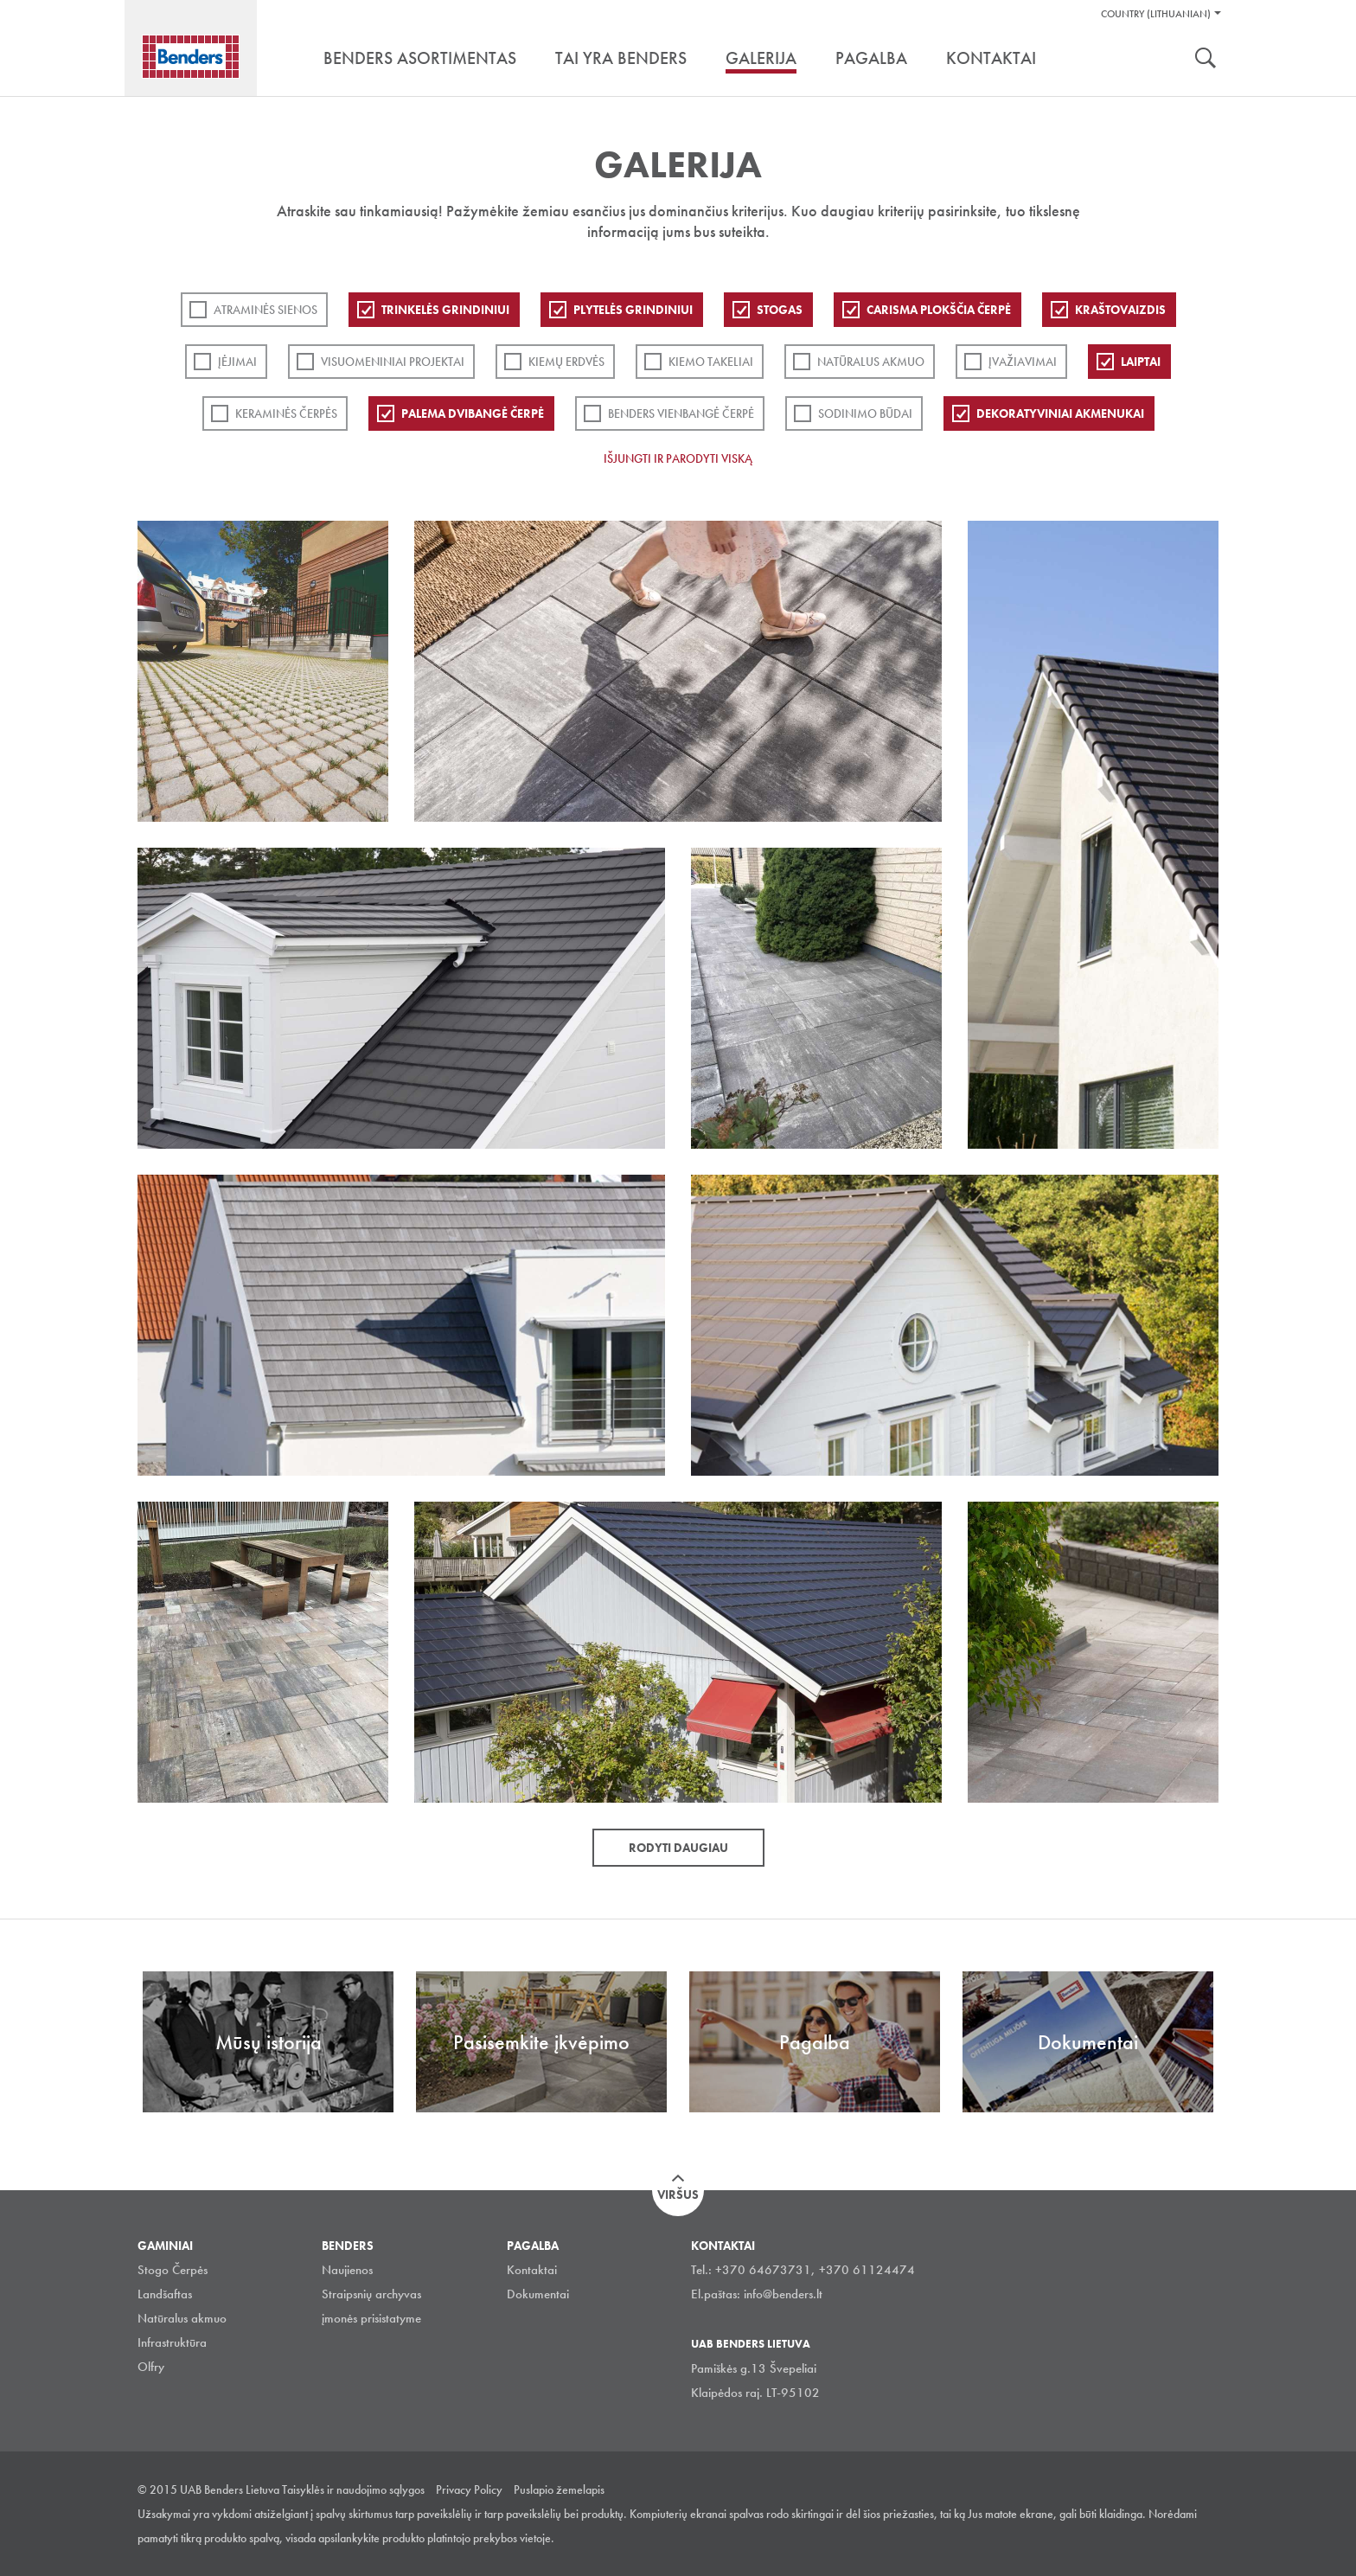 The width and height of the screenshot is (1356, 2576). Describe the element at coordinates (1022, 361) in the screenshot. I see `Įvažiavimai` at that location.